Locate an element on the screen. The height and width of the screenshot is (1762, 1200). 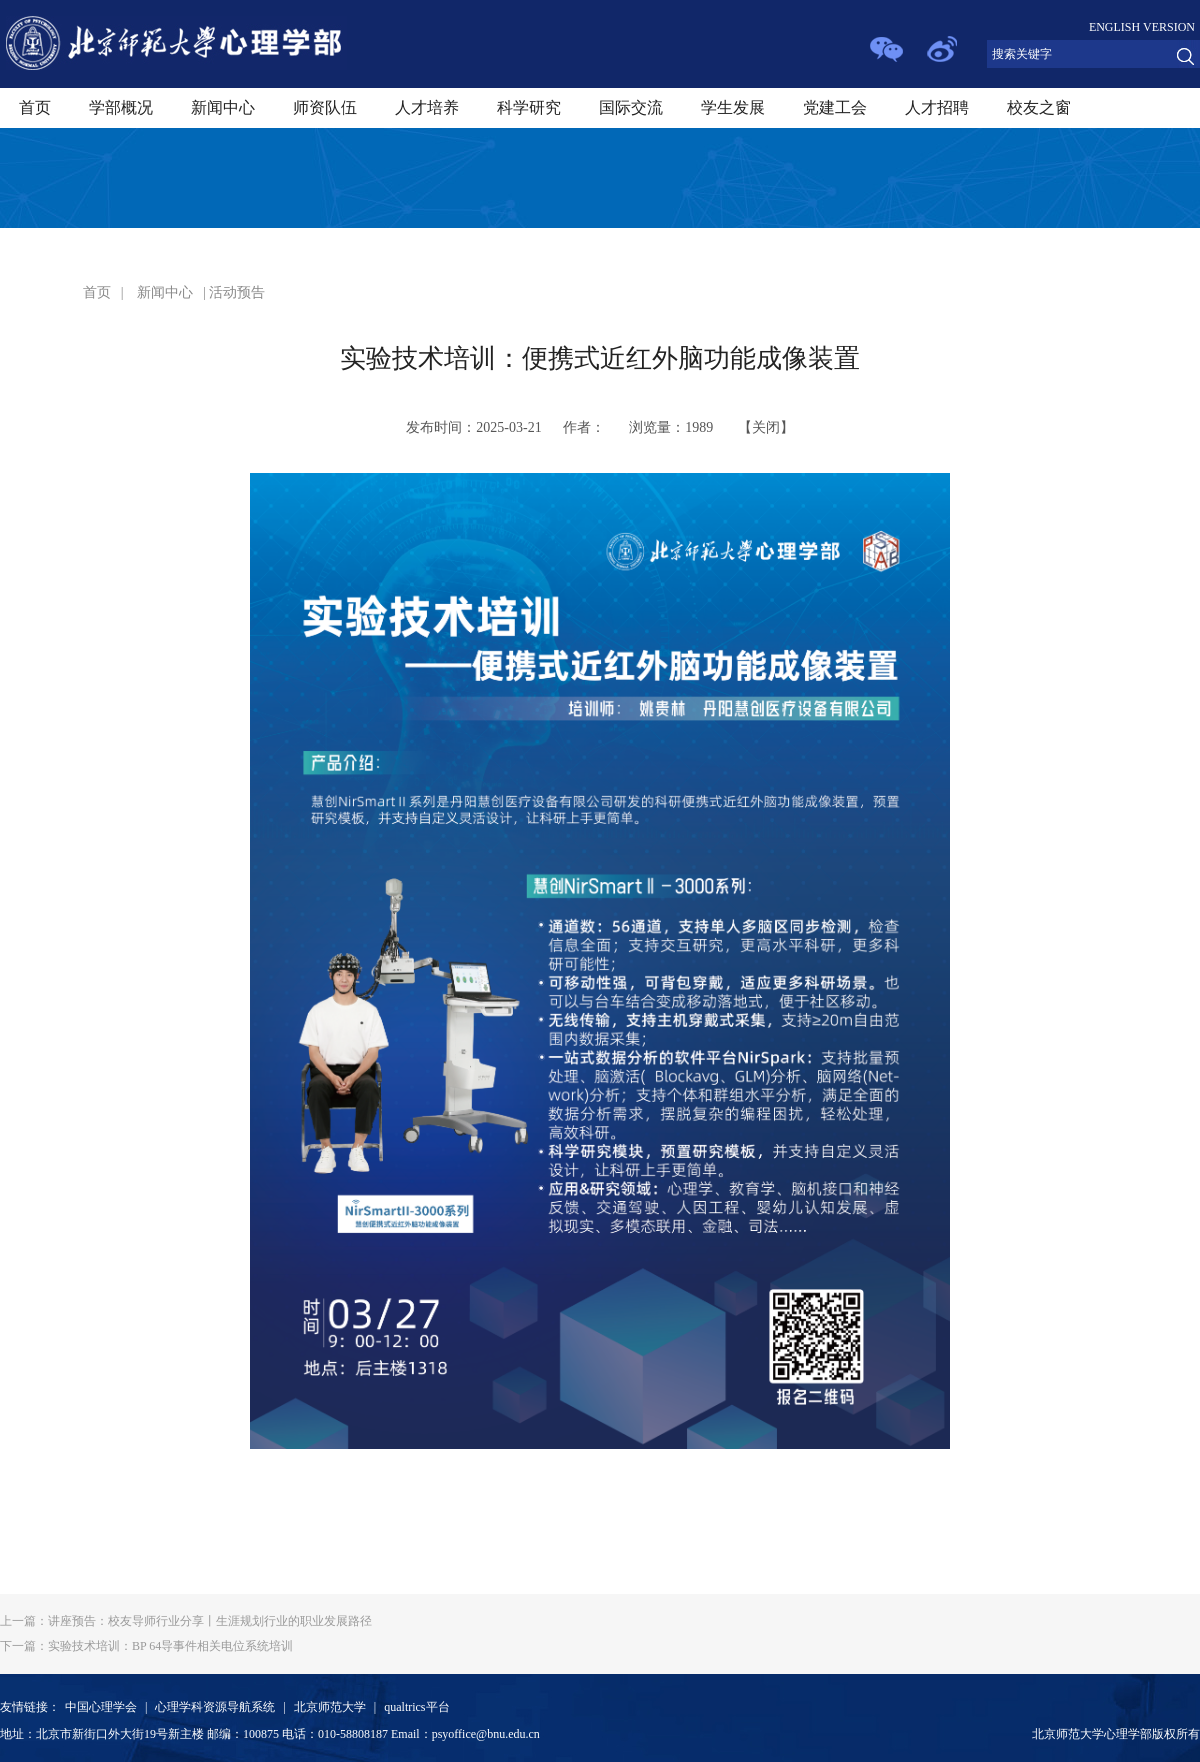
首页 is located at coordinates (35, 107).